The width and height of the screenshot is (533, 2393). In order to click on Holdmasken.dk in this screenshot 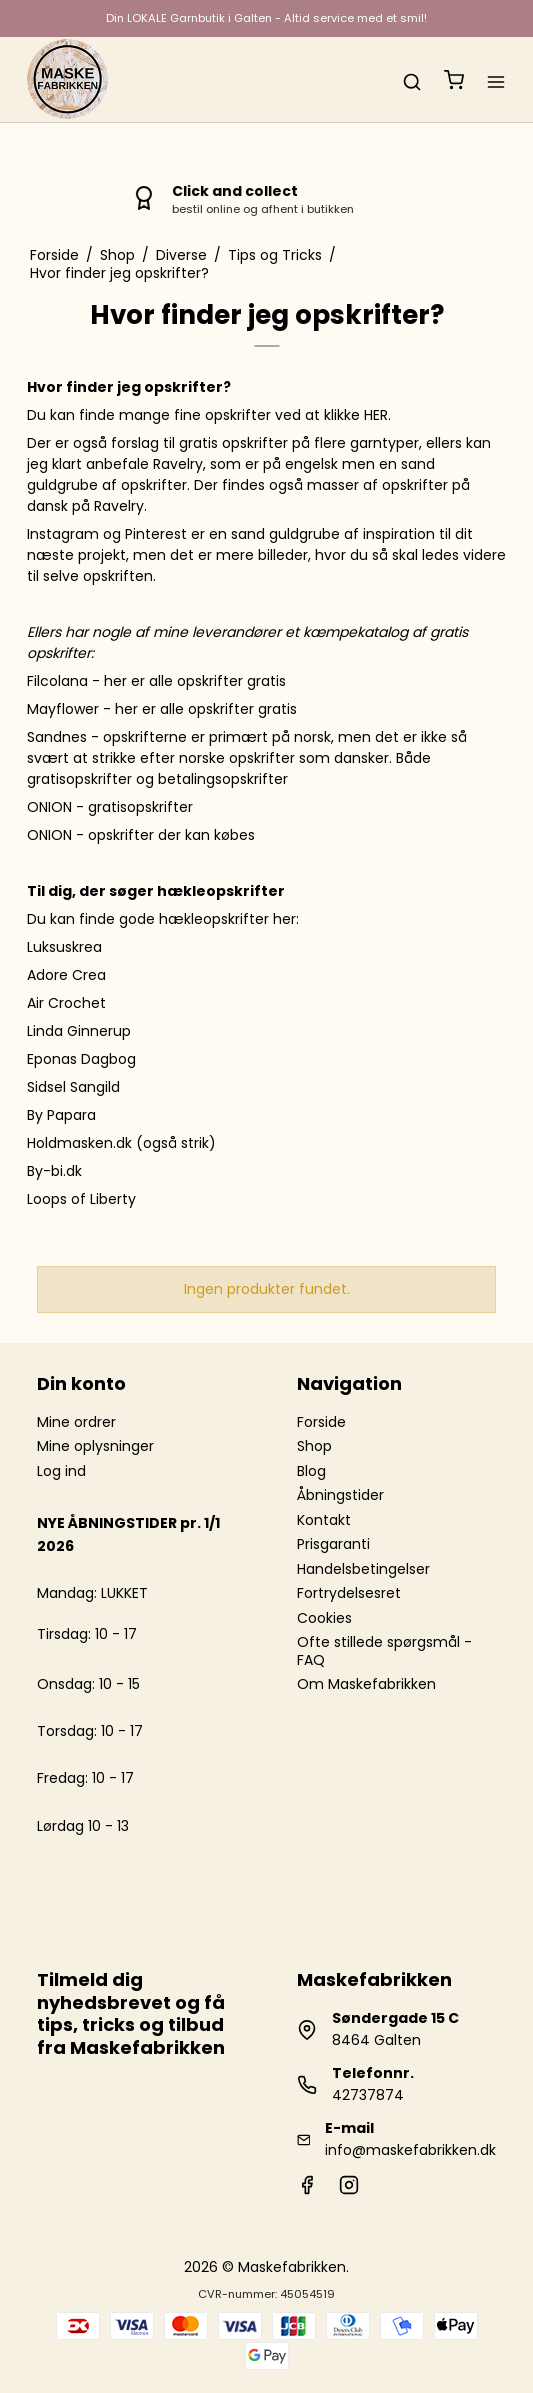, I will do `click(79, 1143)`.